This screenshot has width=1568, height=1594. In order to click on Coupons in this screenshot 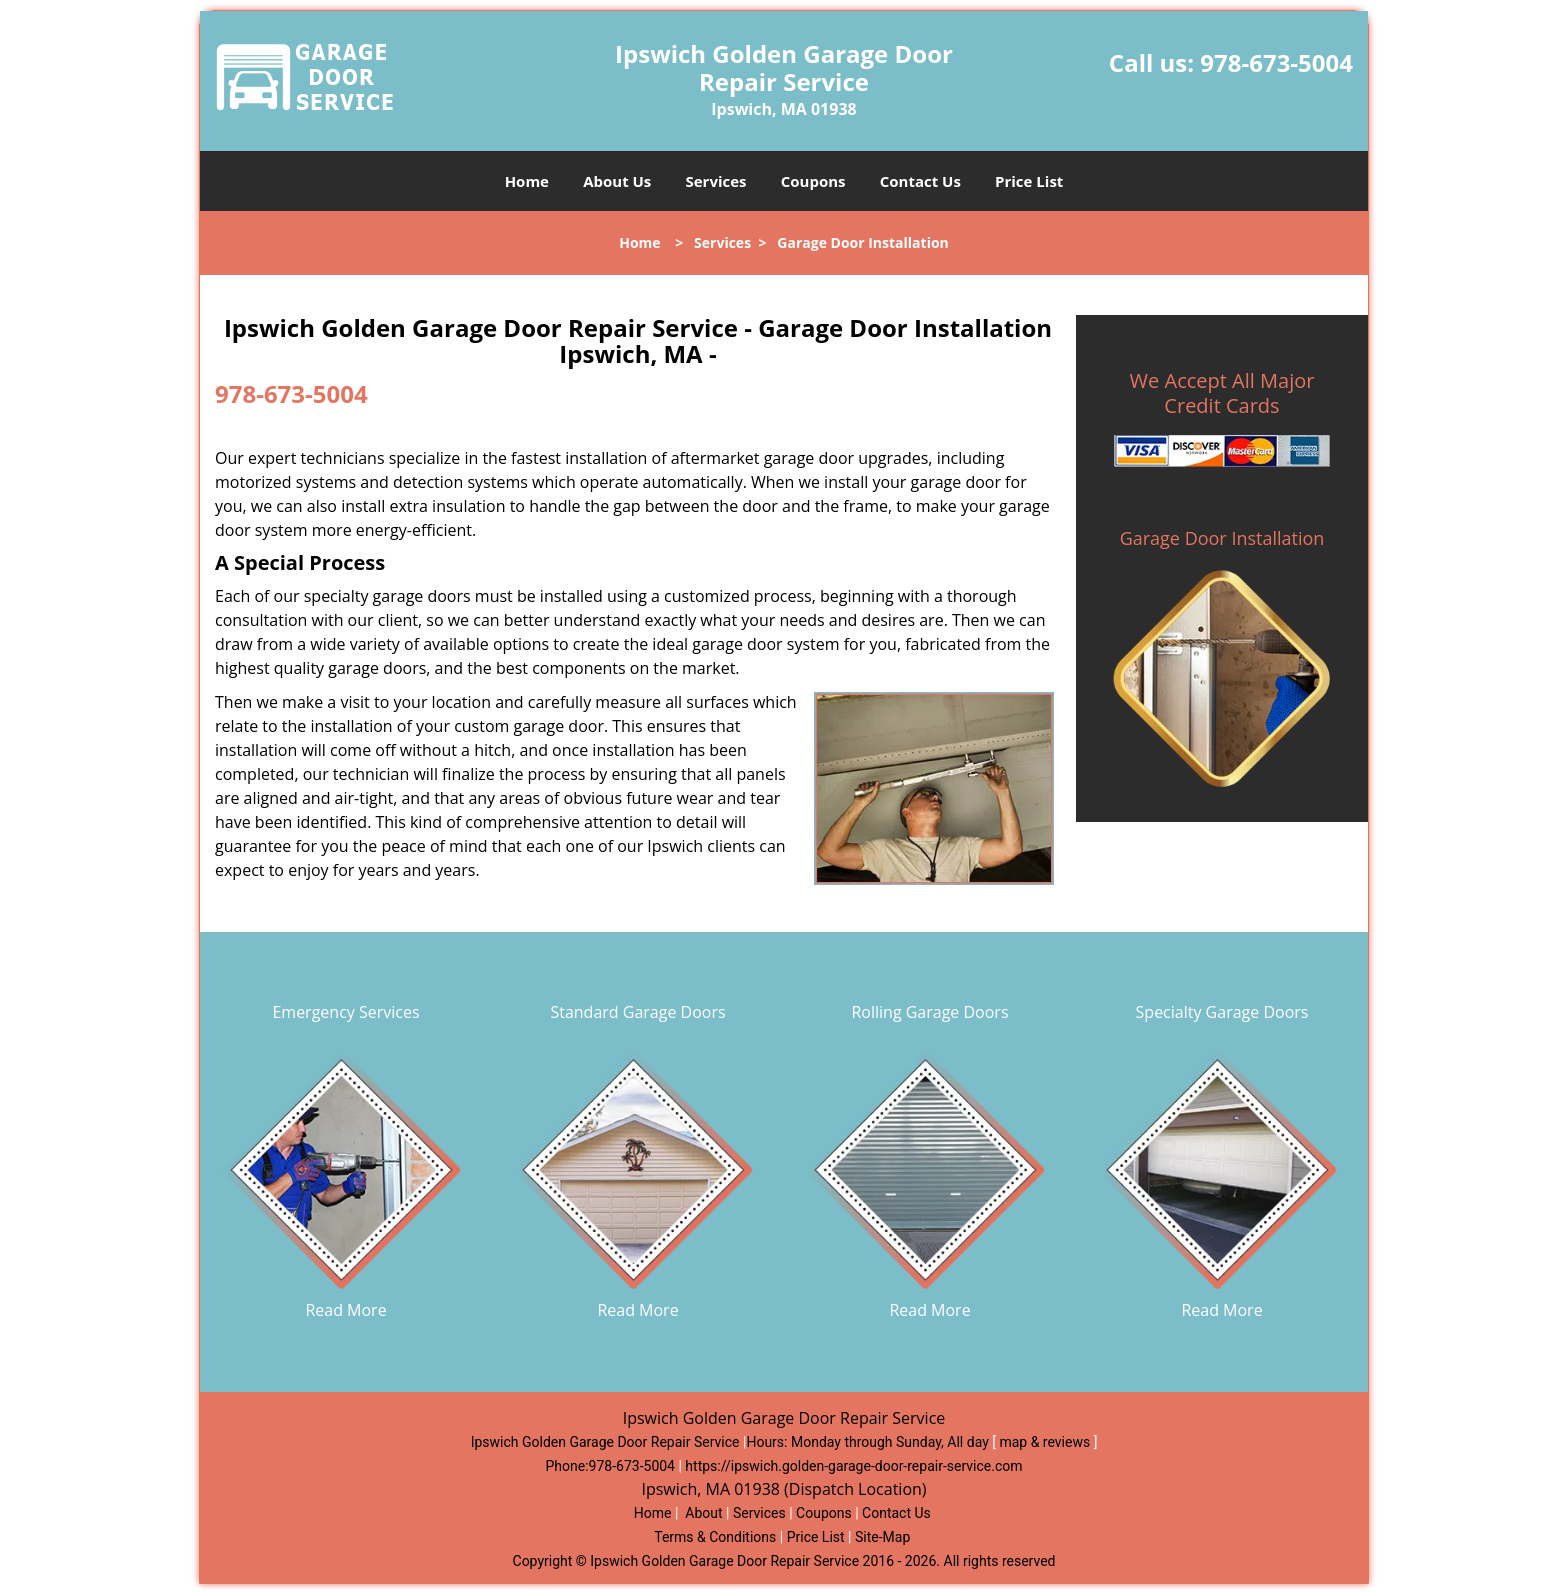, I will do `click(813, 181)`.